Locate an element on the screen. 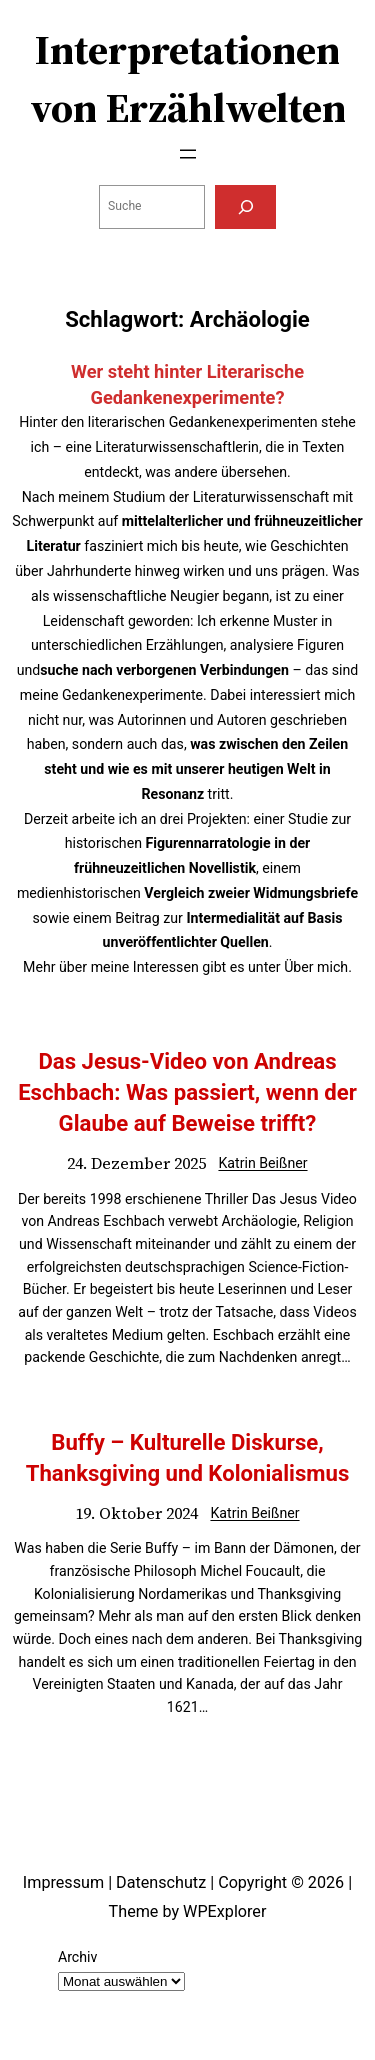  WPExplorer is located at coordinates (224, 1911).